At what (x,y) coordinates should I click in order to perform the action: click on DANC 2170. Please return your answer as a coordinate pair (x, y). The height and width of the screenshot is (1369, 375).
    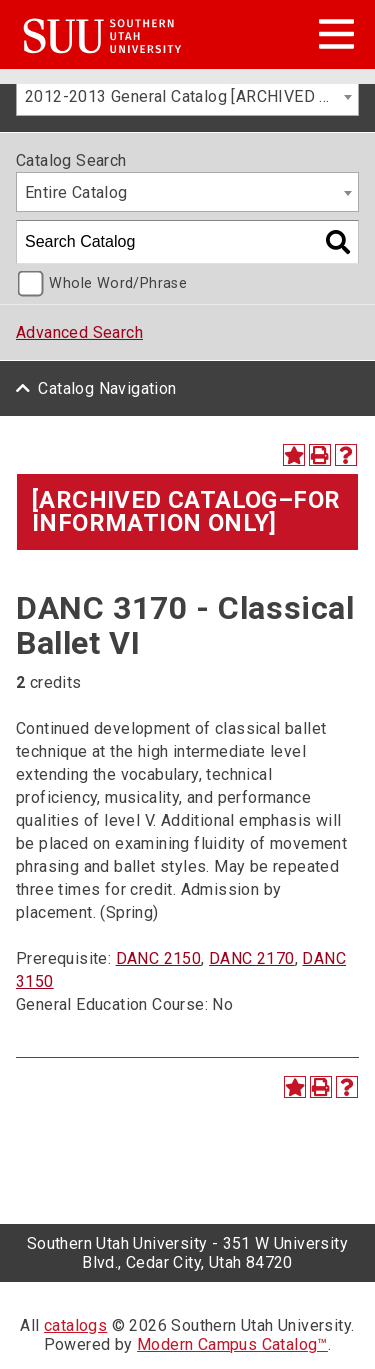
    Looking at the image, I should click on (252, 958).